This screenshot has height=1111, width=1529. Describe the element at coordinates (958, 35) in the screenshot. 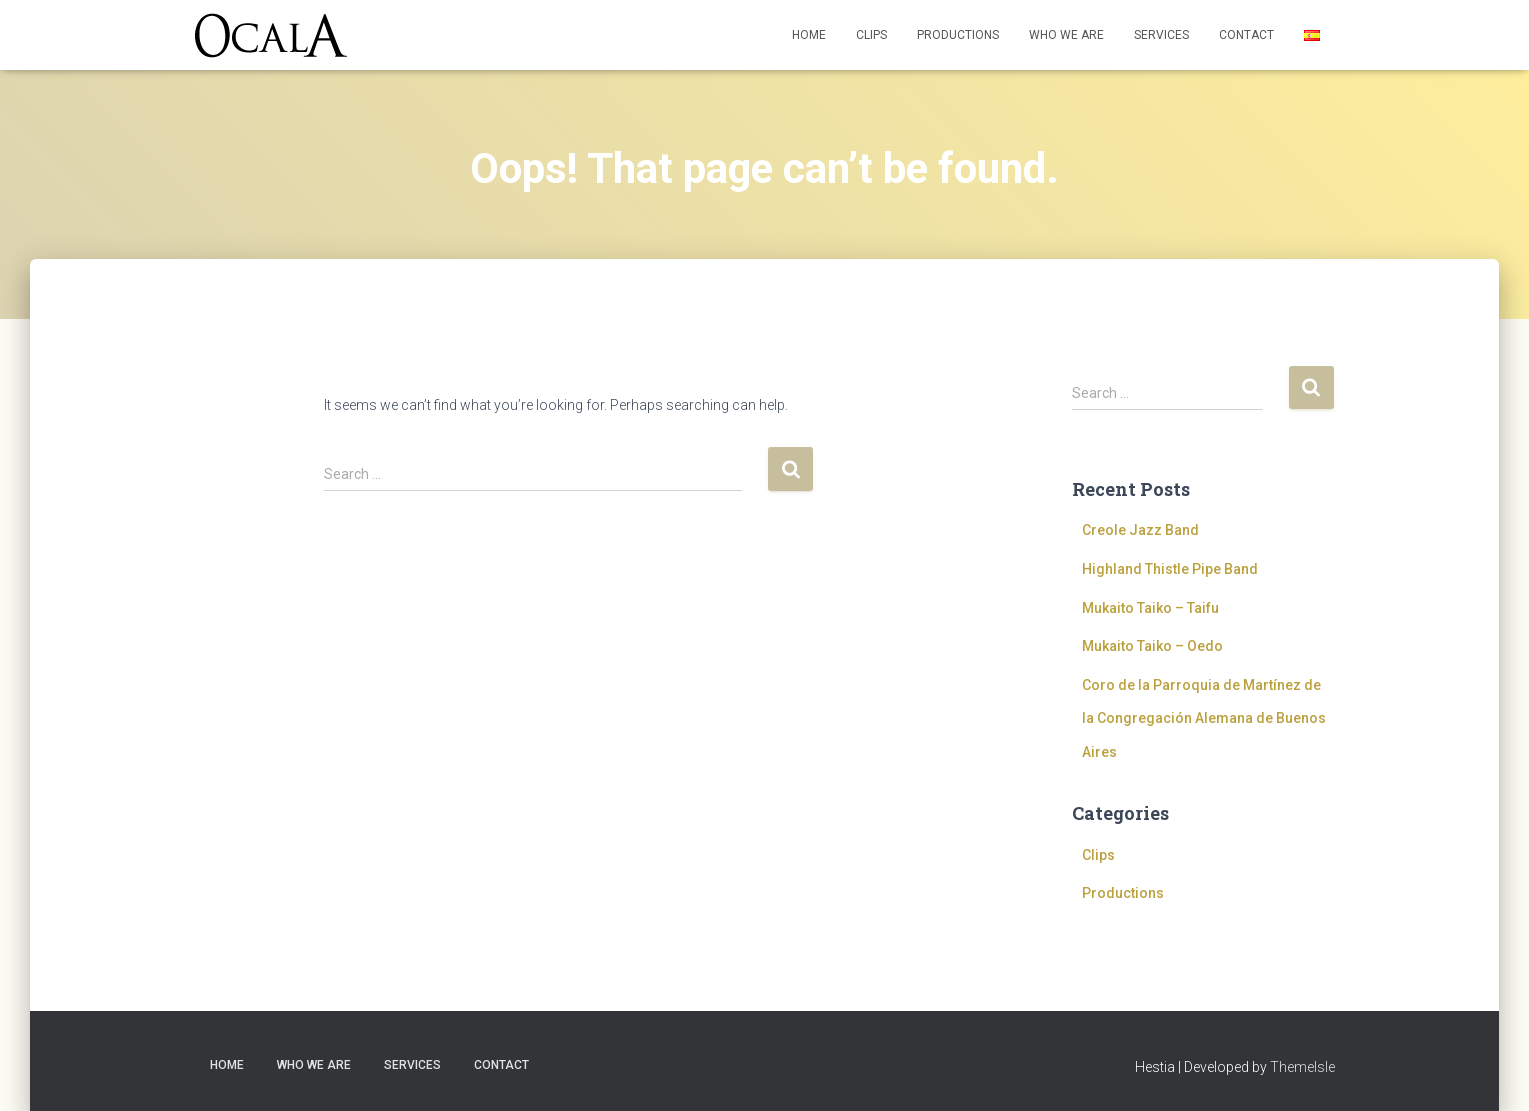

I see `Productions` at that location.